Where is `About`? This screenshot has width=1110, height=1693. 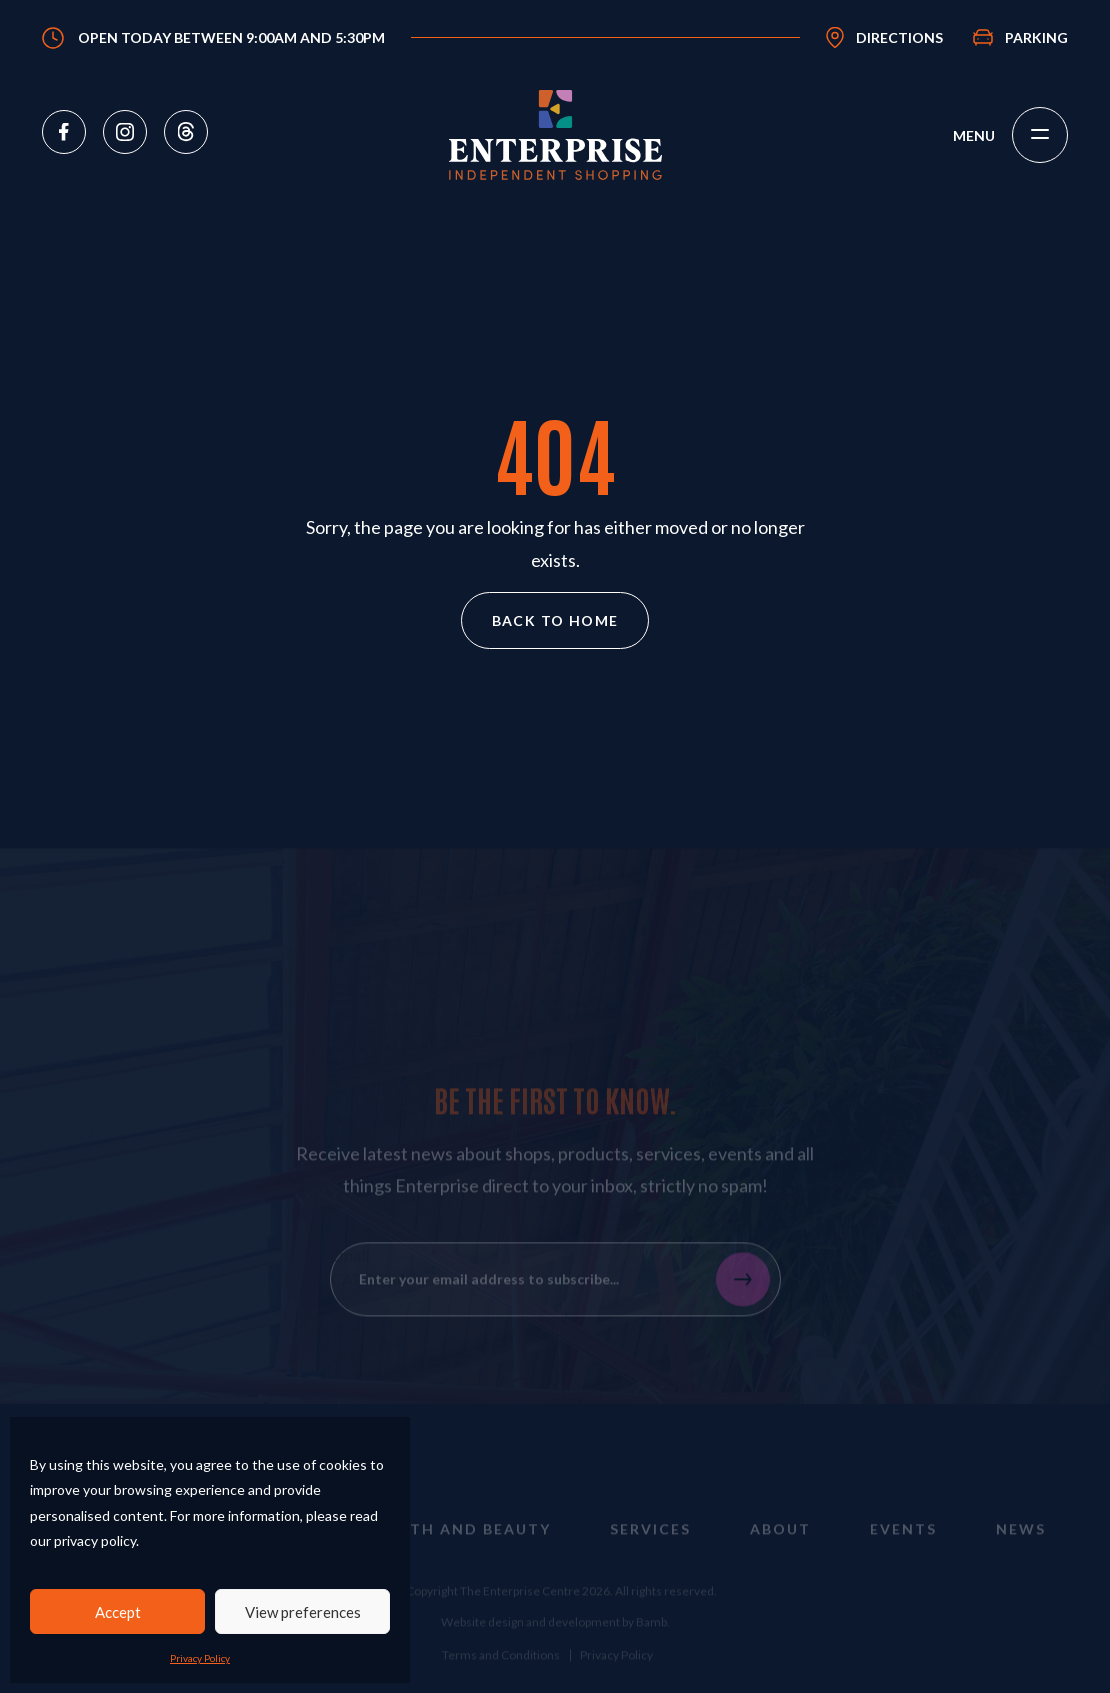 About is located at coordinates (780, 1545).